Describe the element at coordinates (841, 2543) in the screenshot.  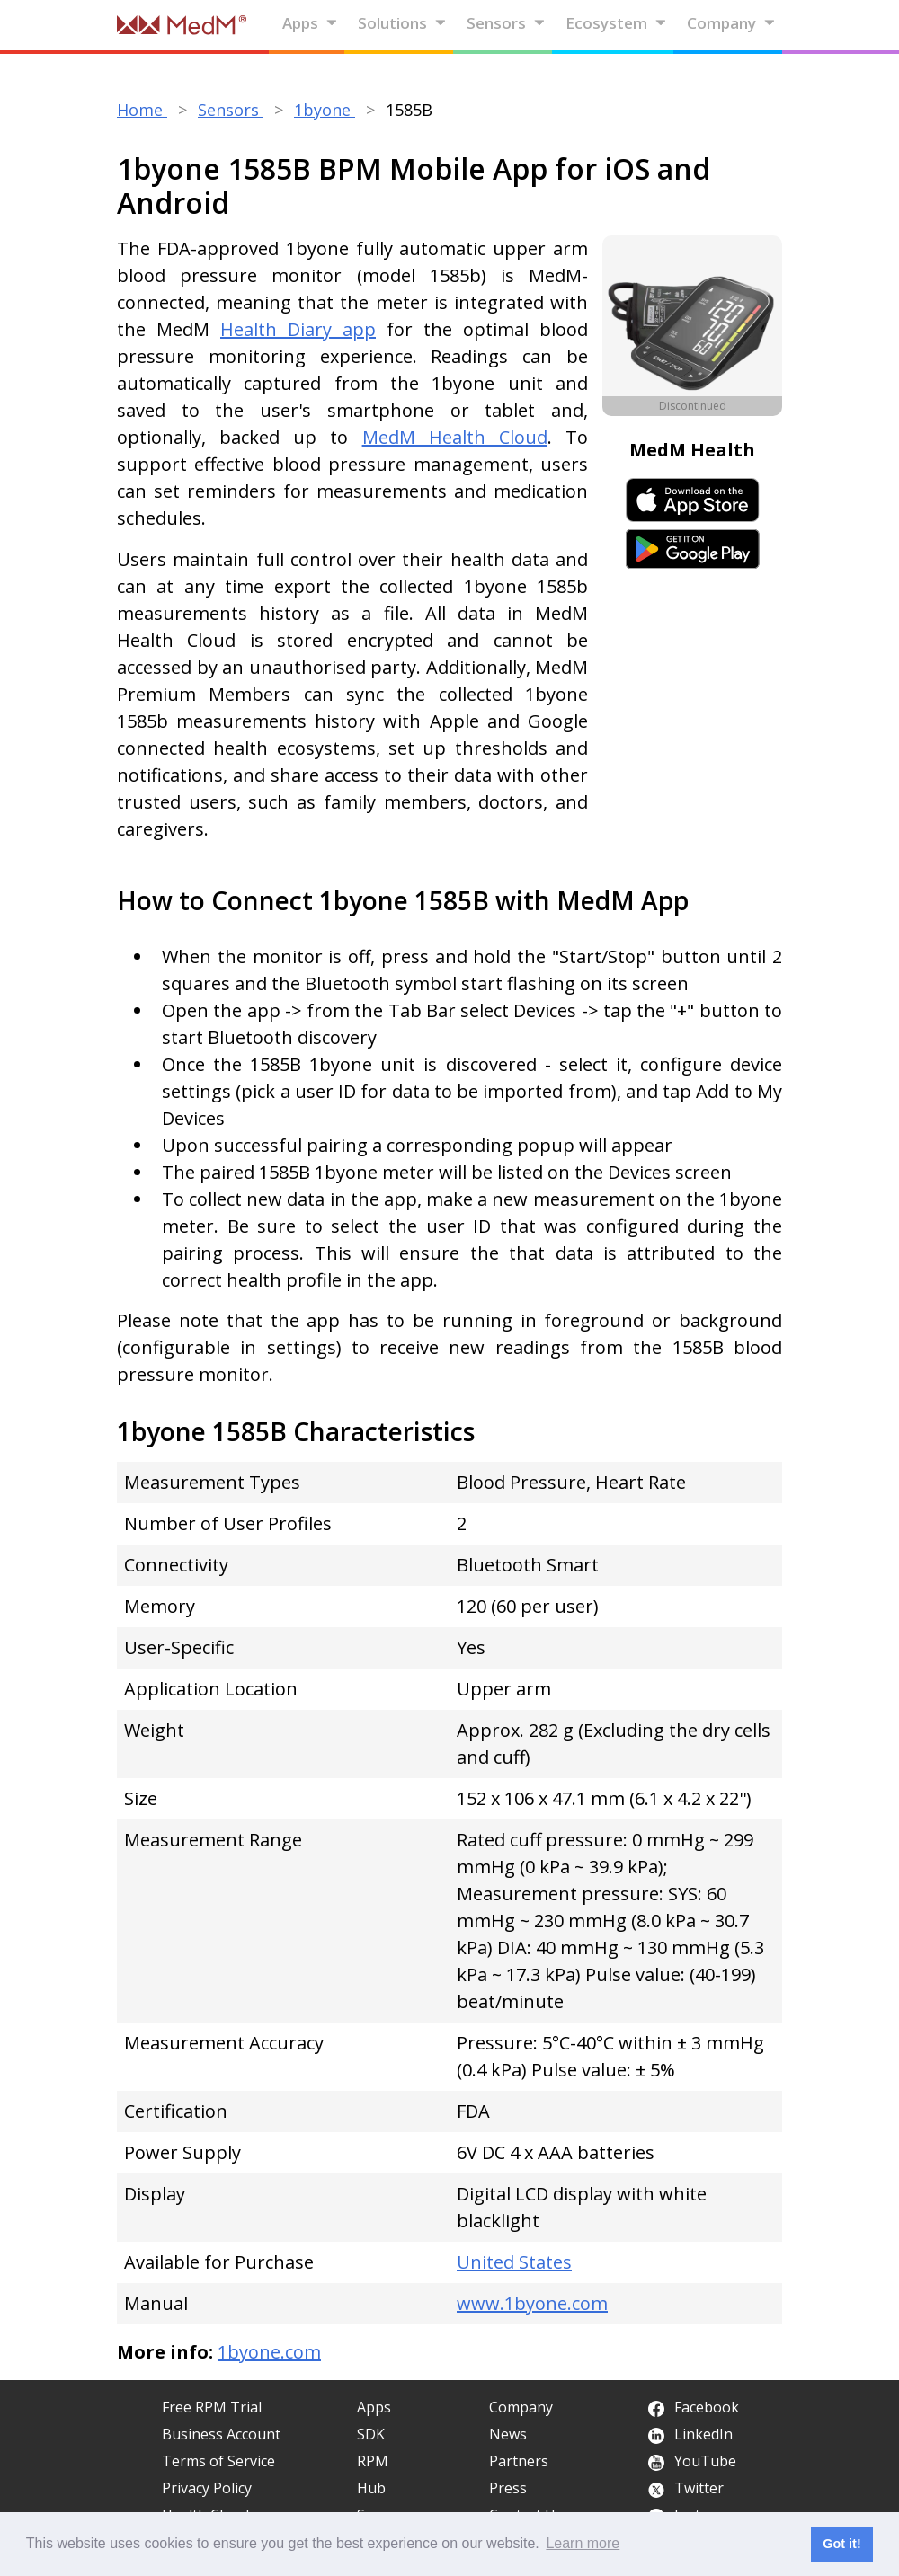
I see `Got it! [button]` at that location.